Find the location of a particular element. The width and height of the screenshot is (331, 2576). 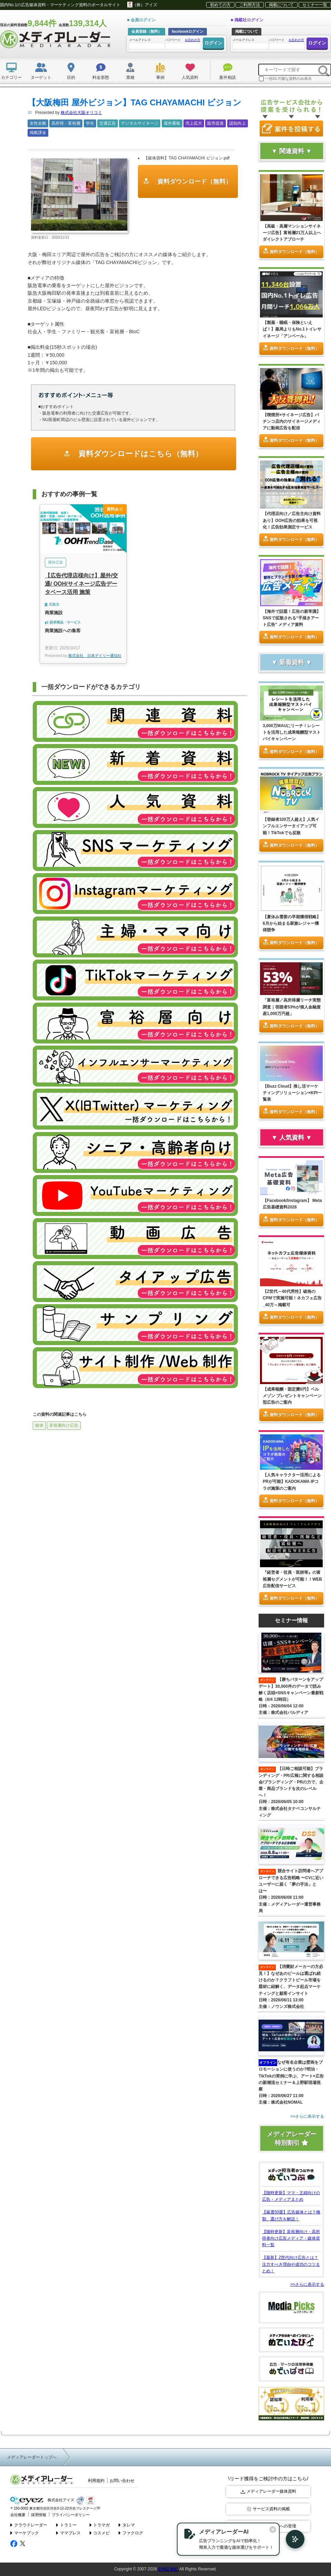

タレマ is located at coordinates (127, 2524).